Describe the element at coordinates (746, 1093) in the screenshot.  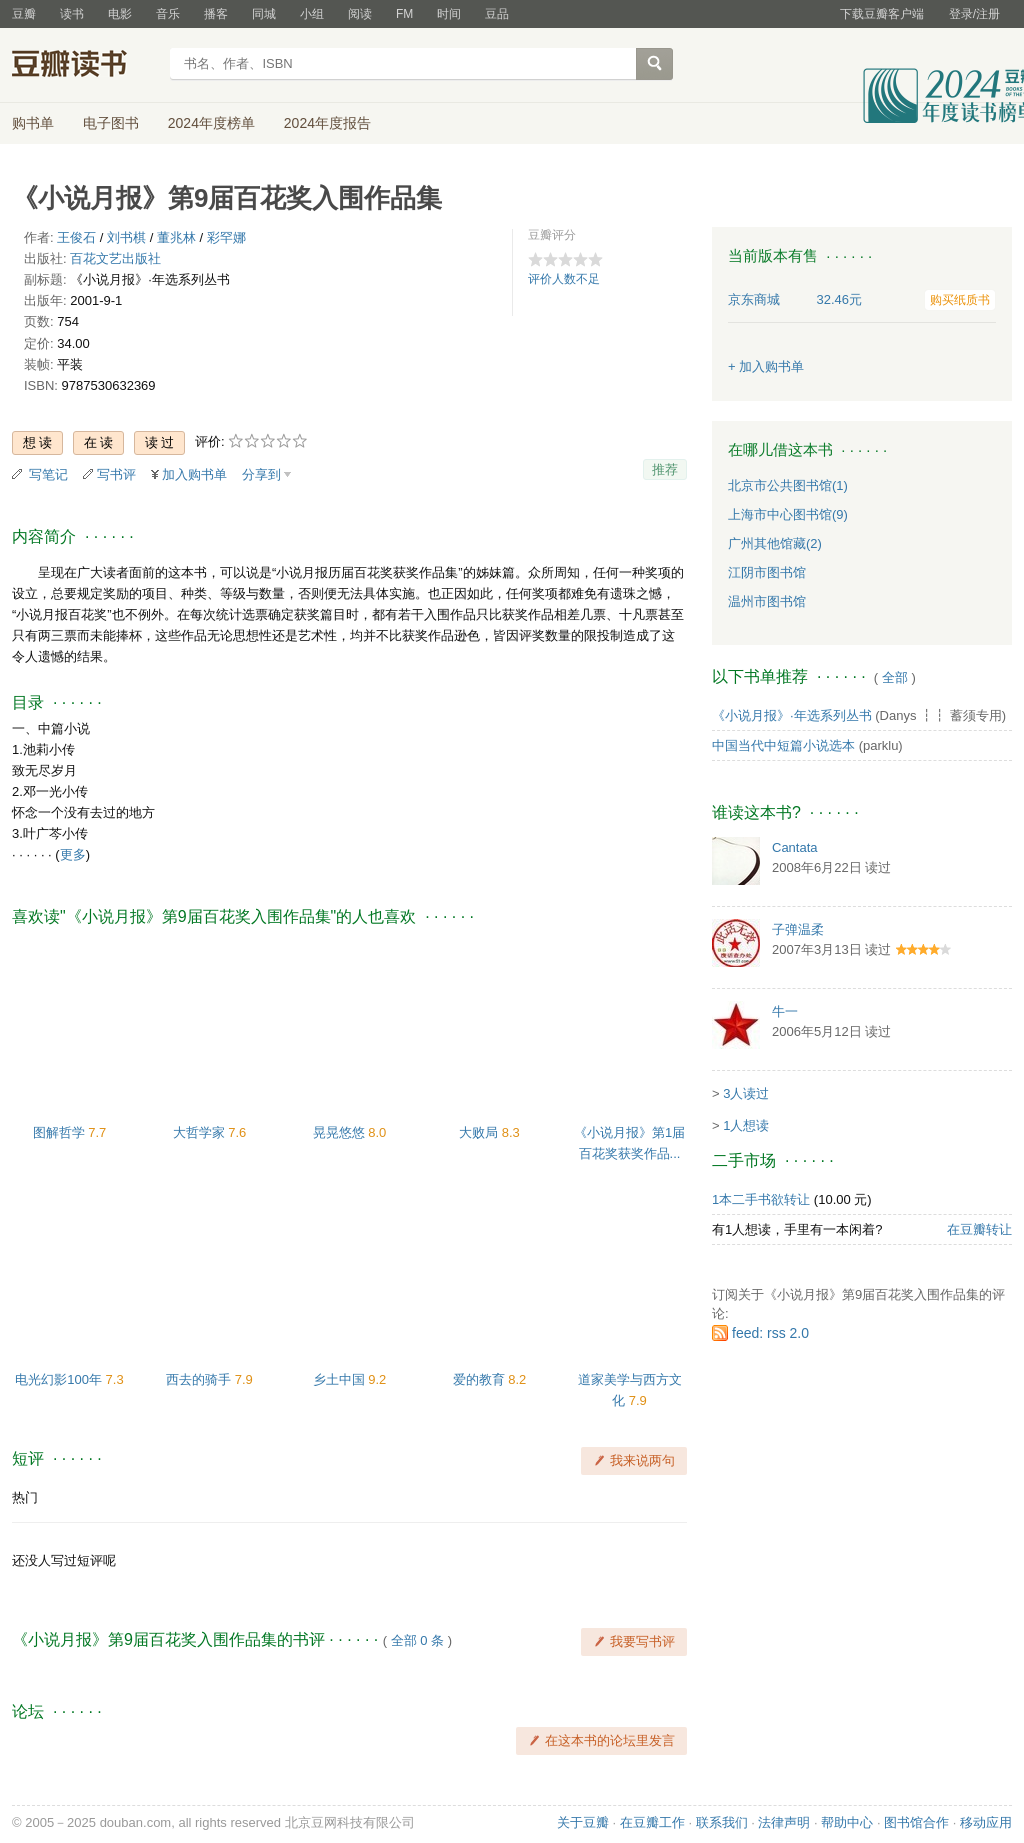
I see `3人读过` at that location.